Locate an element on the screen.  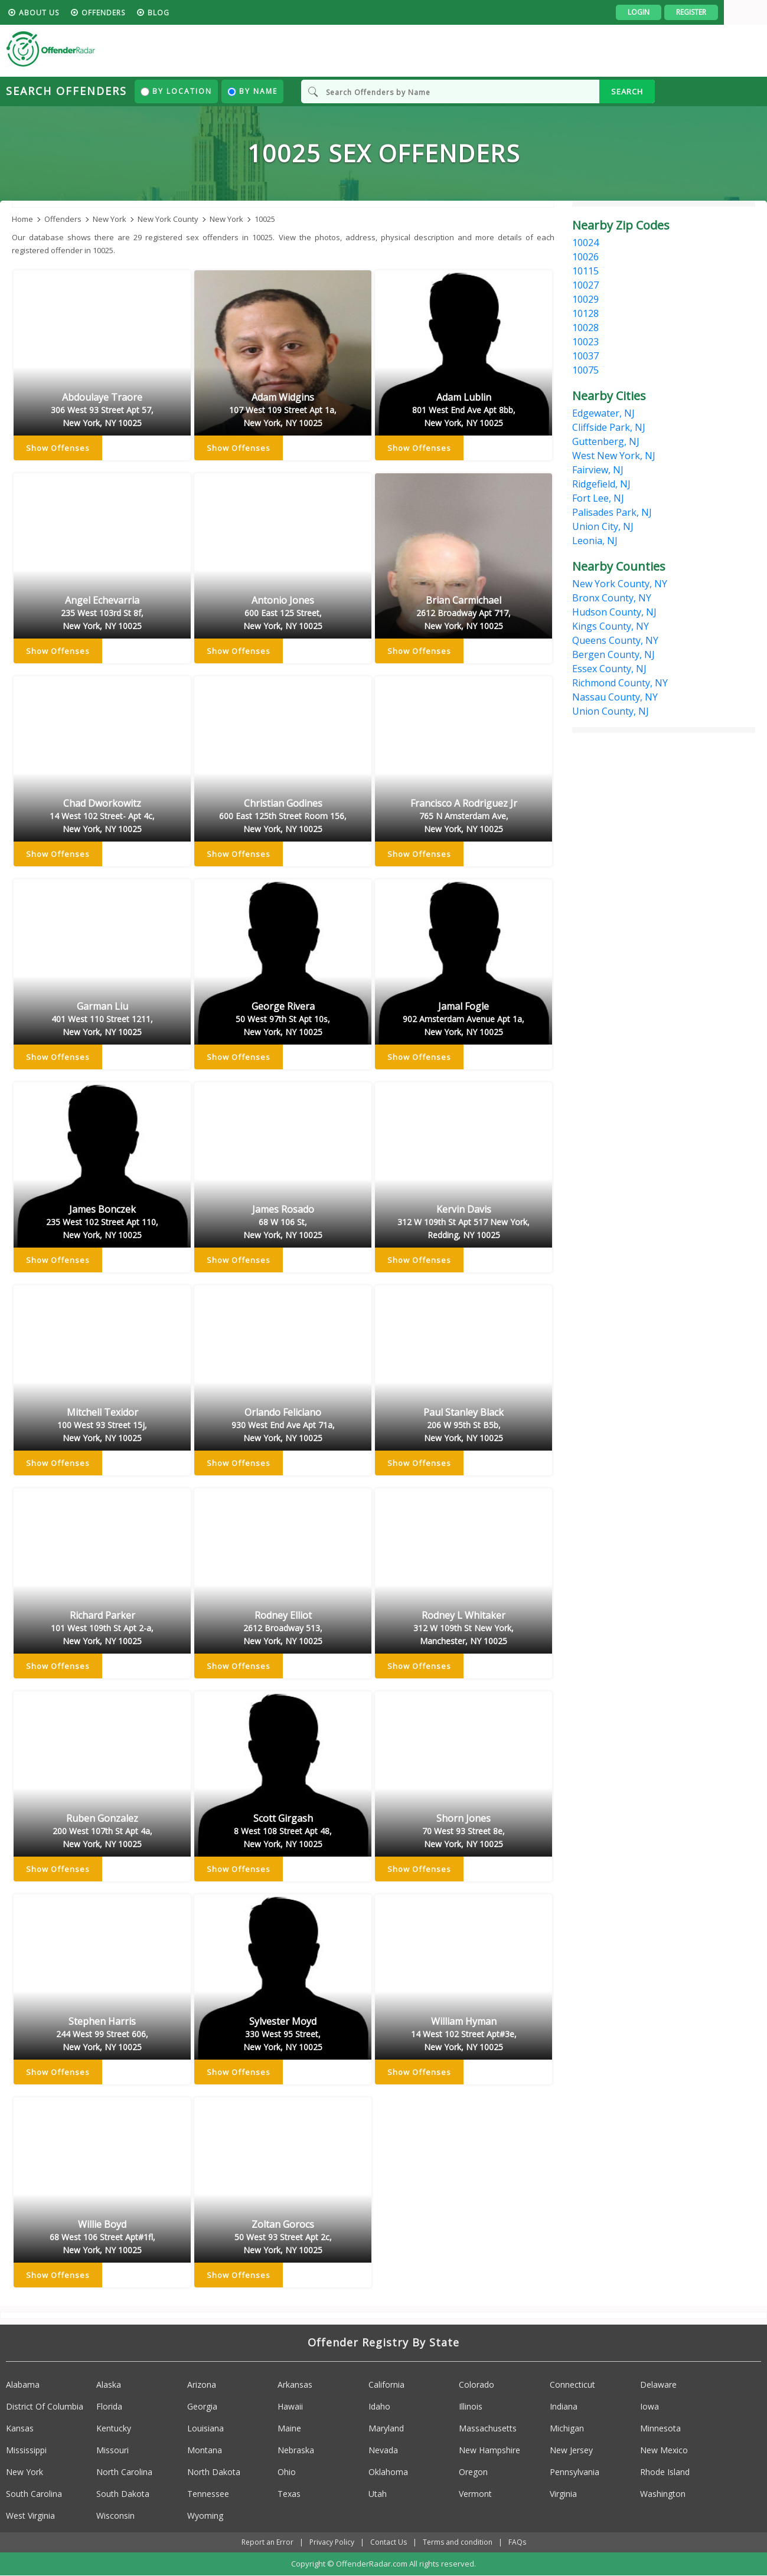
Michigan is located at coordinates (567, 2428).